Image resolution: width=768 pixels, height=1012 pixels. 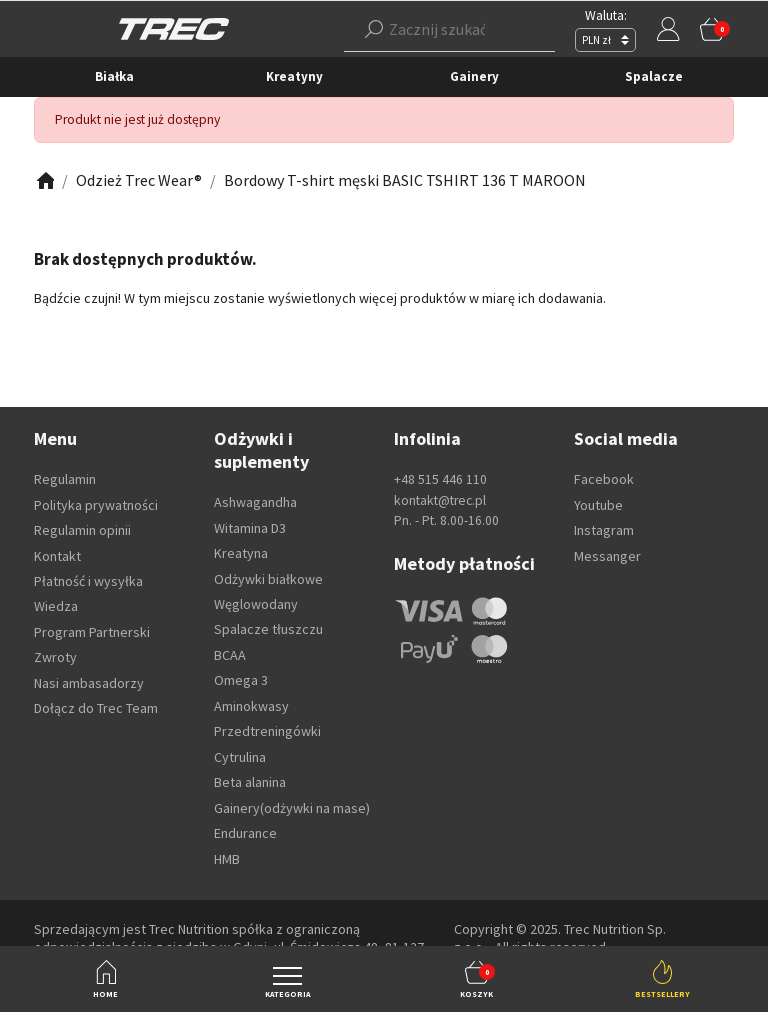 I want to click on Witamina D3, so click(x=250, y=528).